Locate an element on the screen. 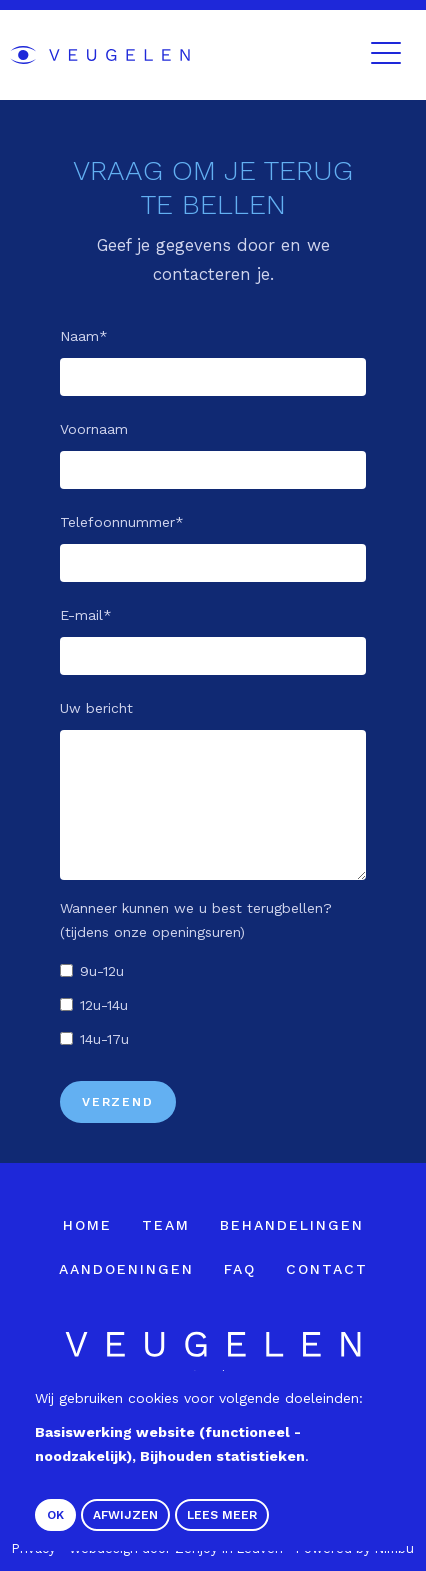  Aandoeningen is located at coordinates (126, 1269).